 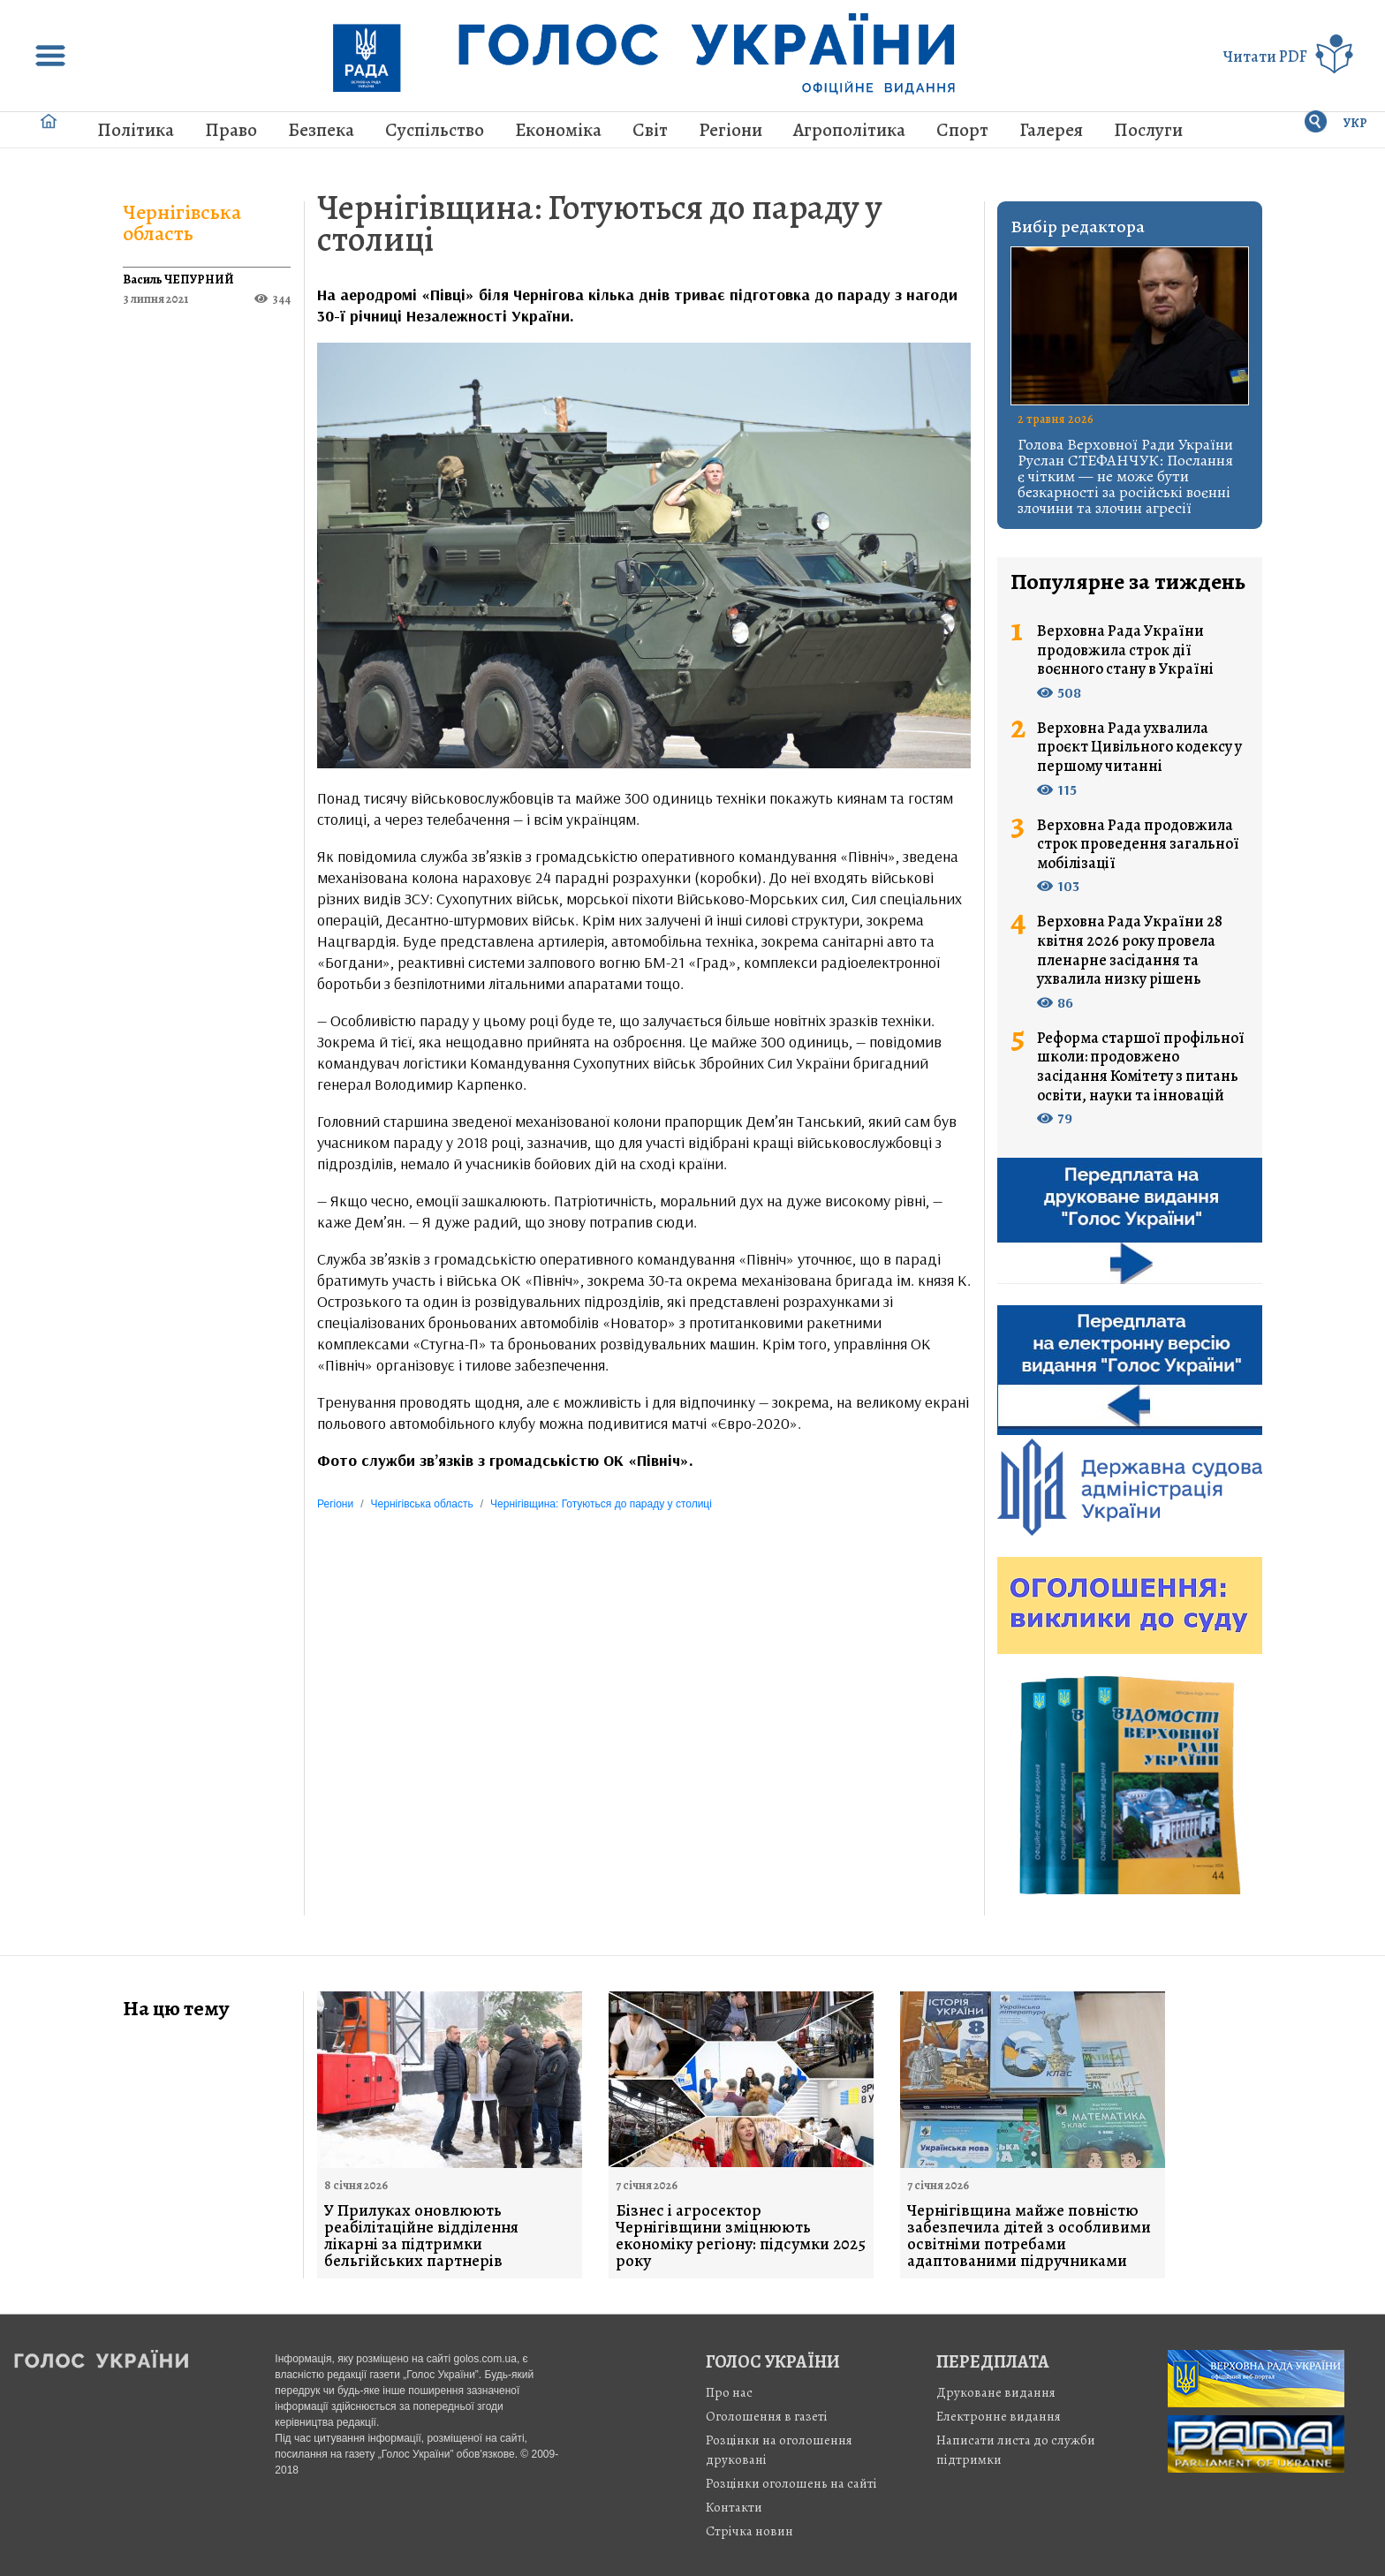 I want to click on Чернігівська область, so click(x=182, y=222).